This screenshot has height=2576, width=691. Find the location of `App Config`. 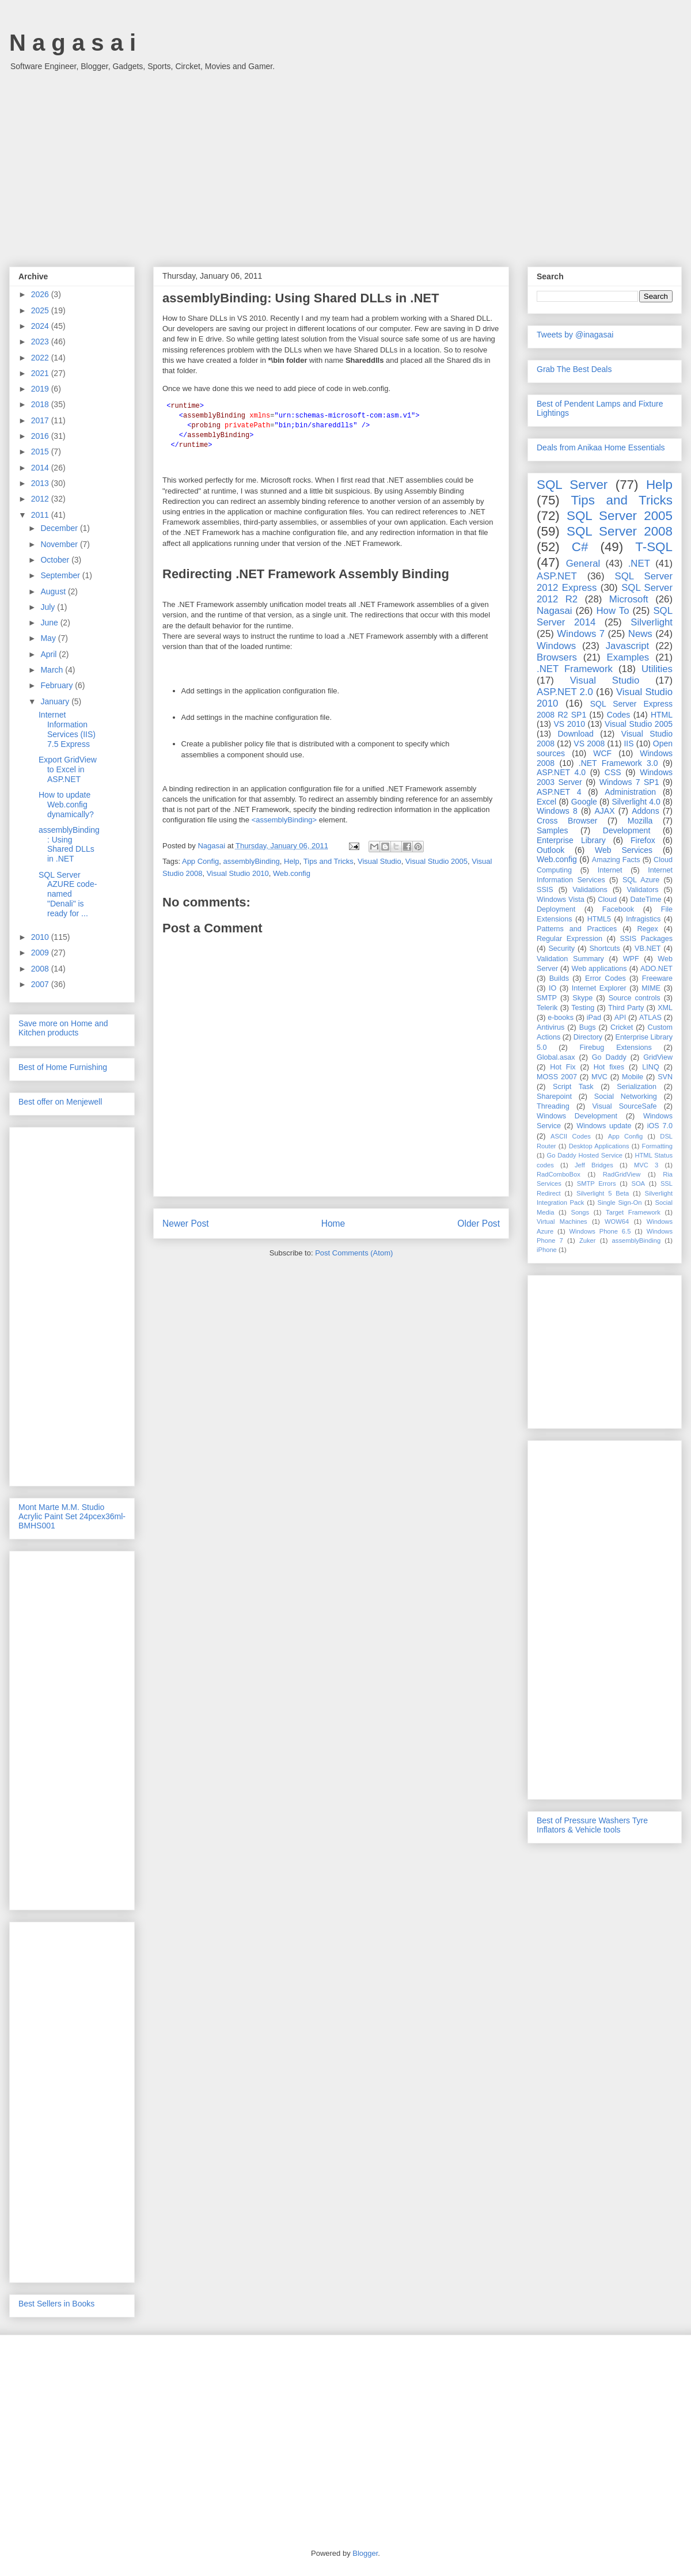

App Config is located at coordinates (200, 861).